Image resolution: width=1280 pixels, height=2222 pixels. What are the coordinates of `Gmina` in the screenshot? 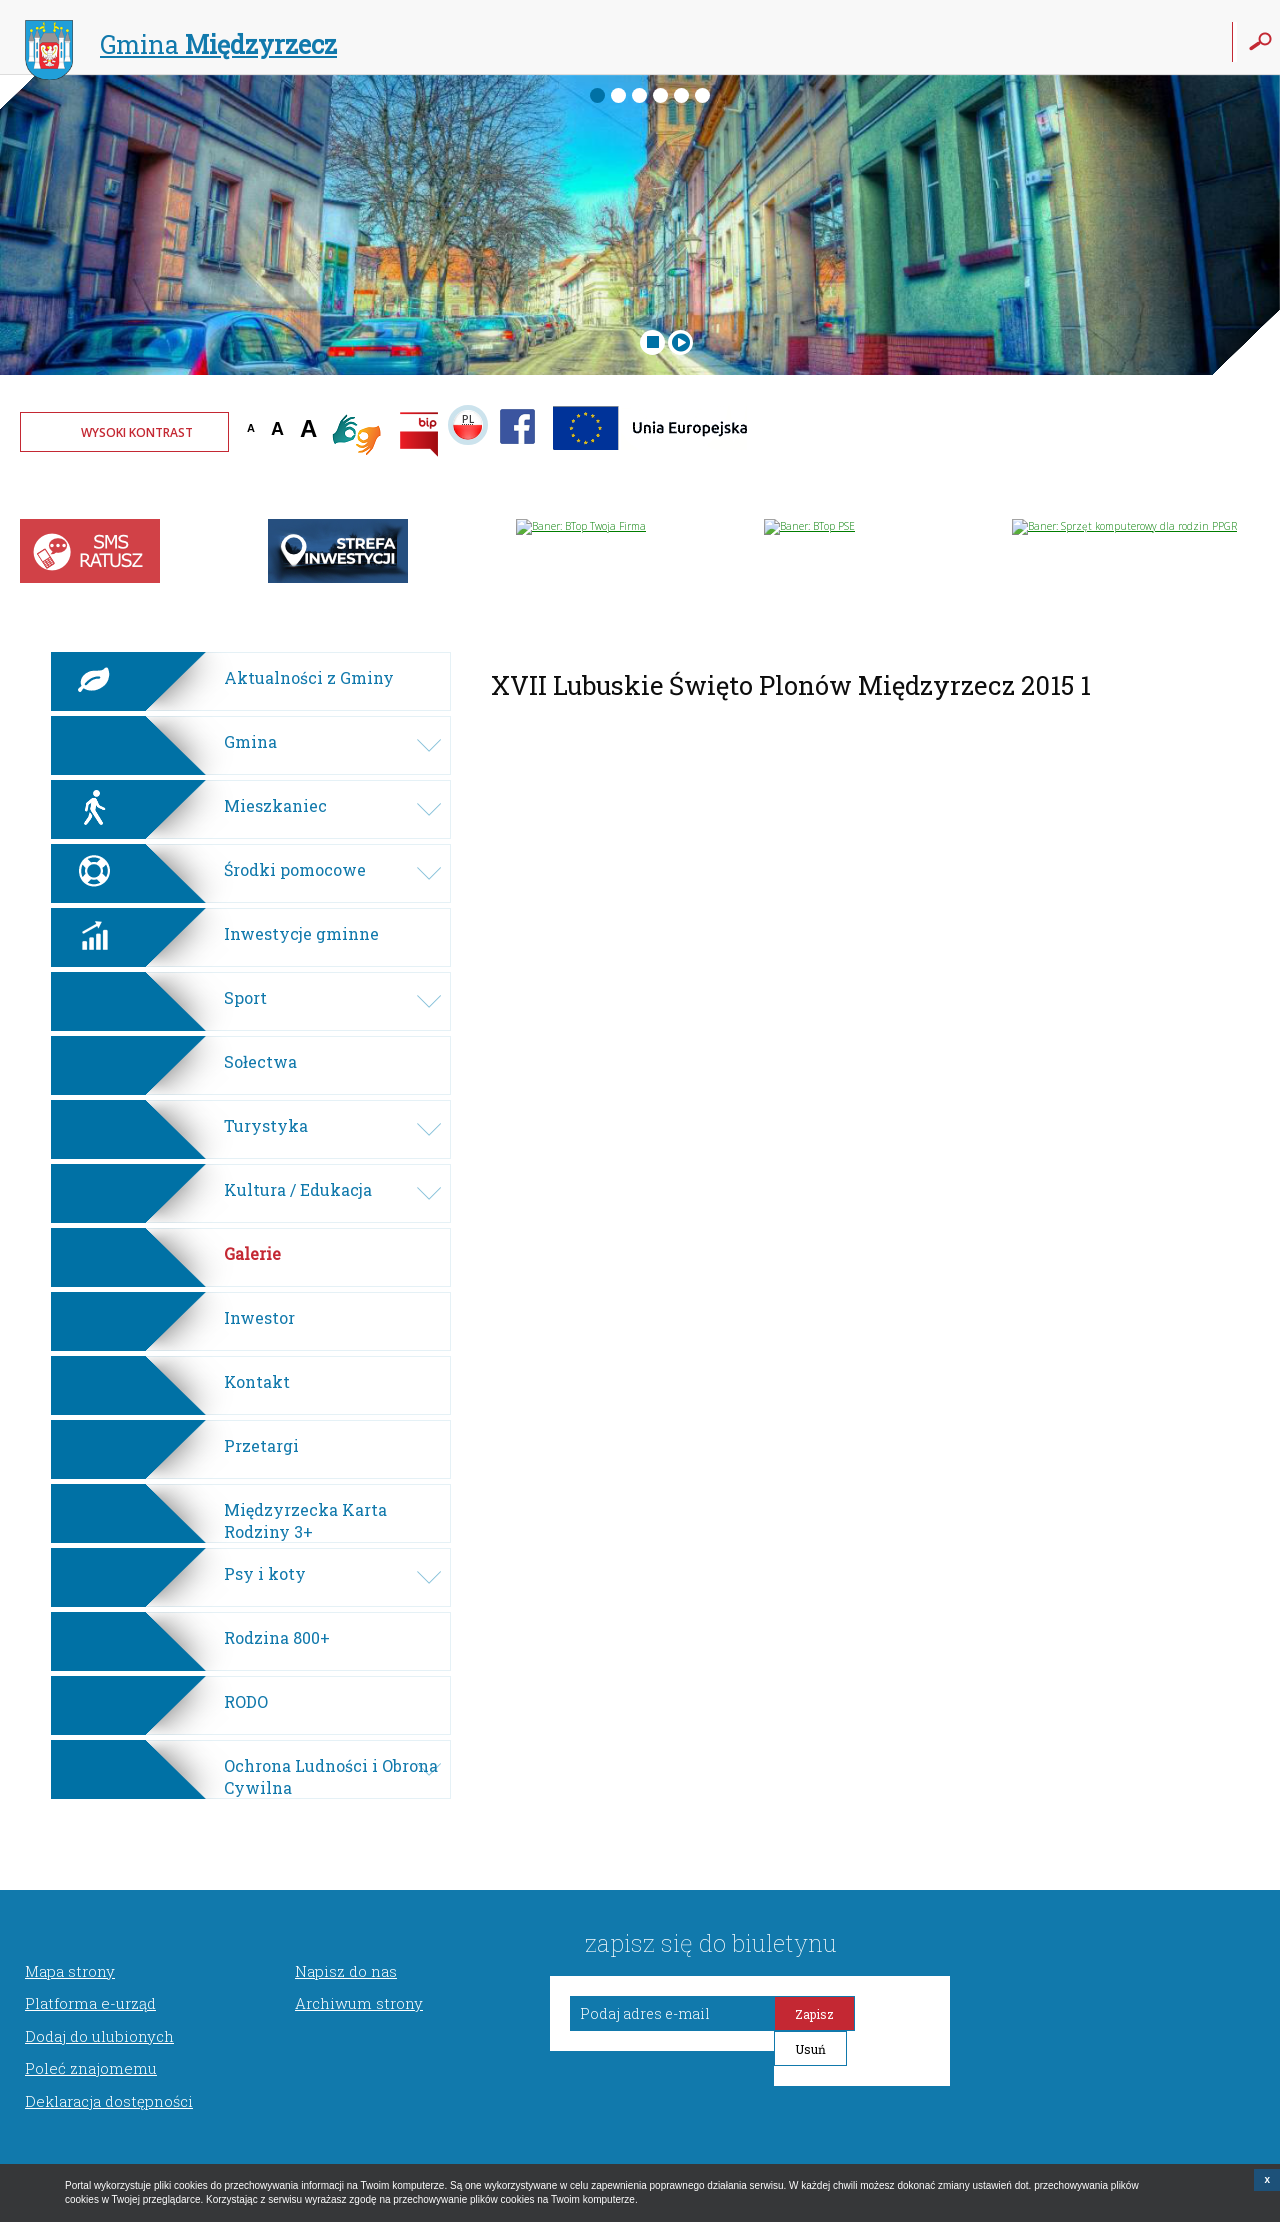 It's located at (181, 47).